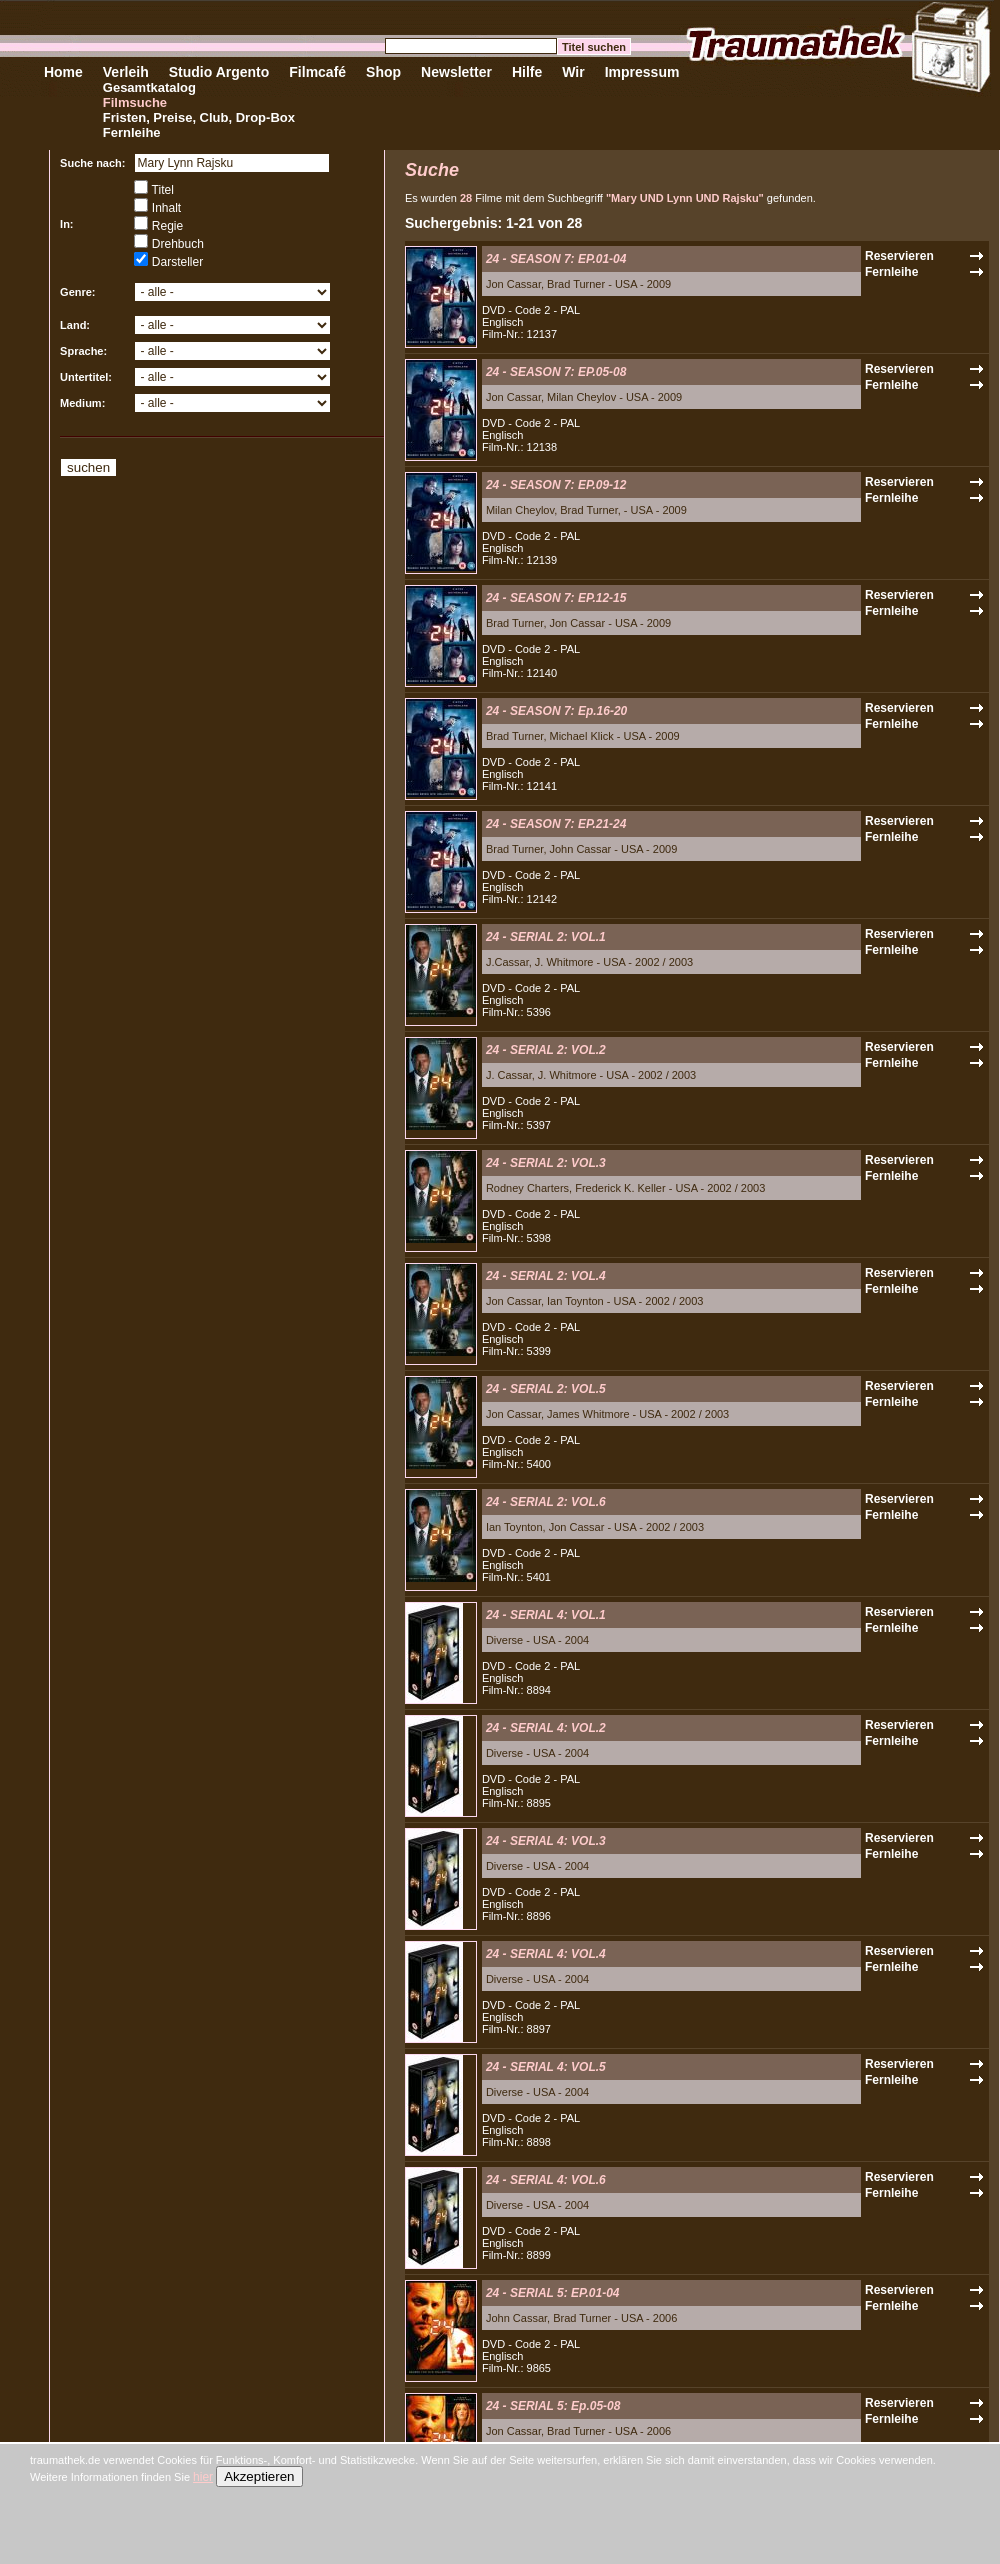  What do you see at coordinates (546, 1728) in the screenshot?
I see `24 - SERIAL 4: VOL.2` at bounding box center [546, 1728].